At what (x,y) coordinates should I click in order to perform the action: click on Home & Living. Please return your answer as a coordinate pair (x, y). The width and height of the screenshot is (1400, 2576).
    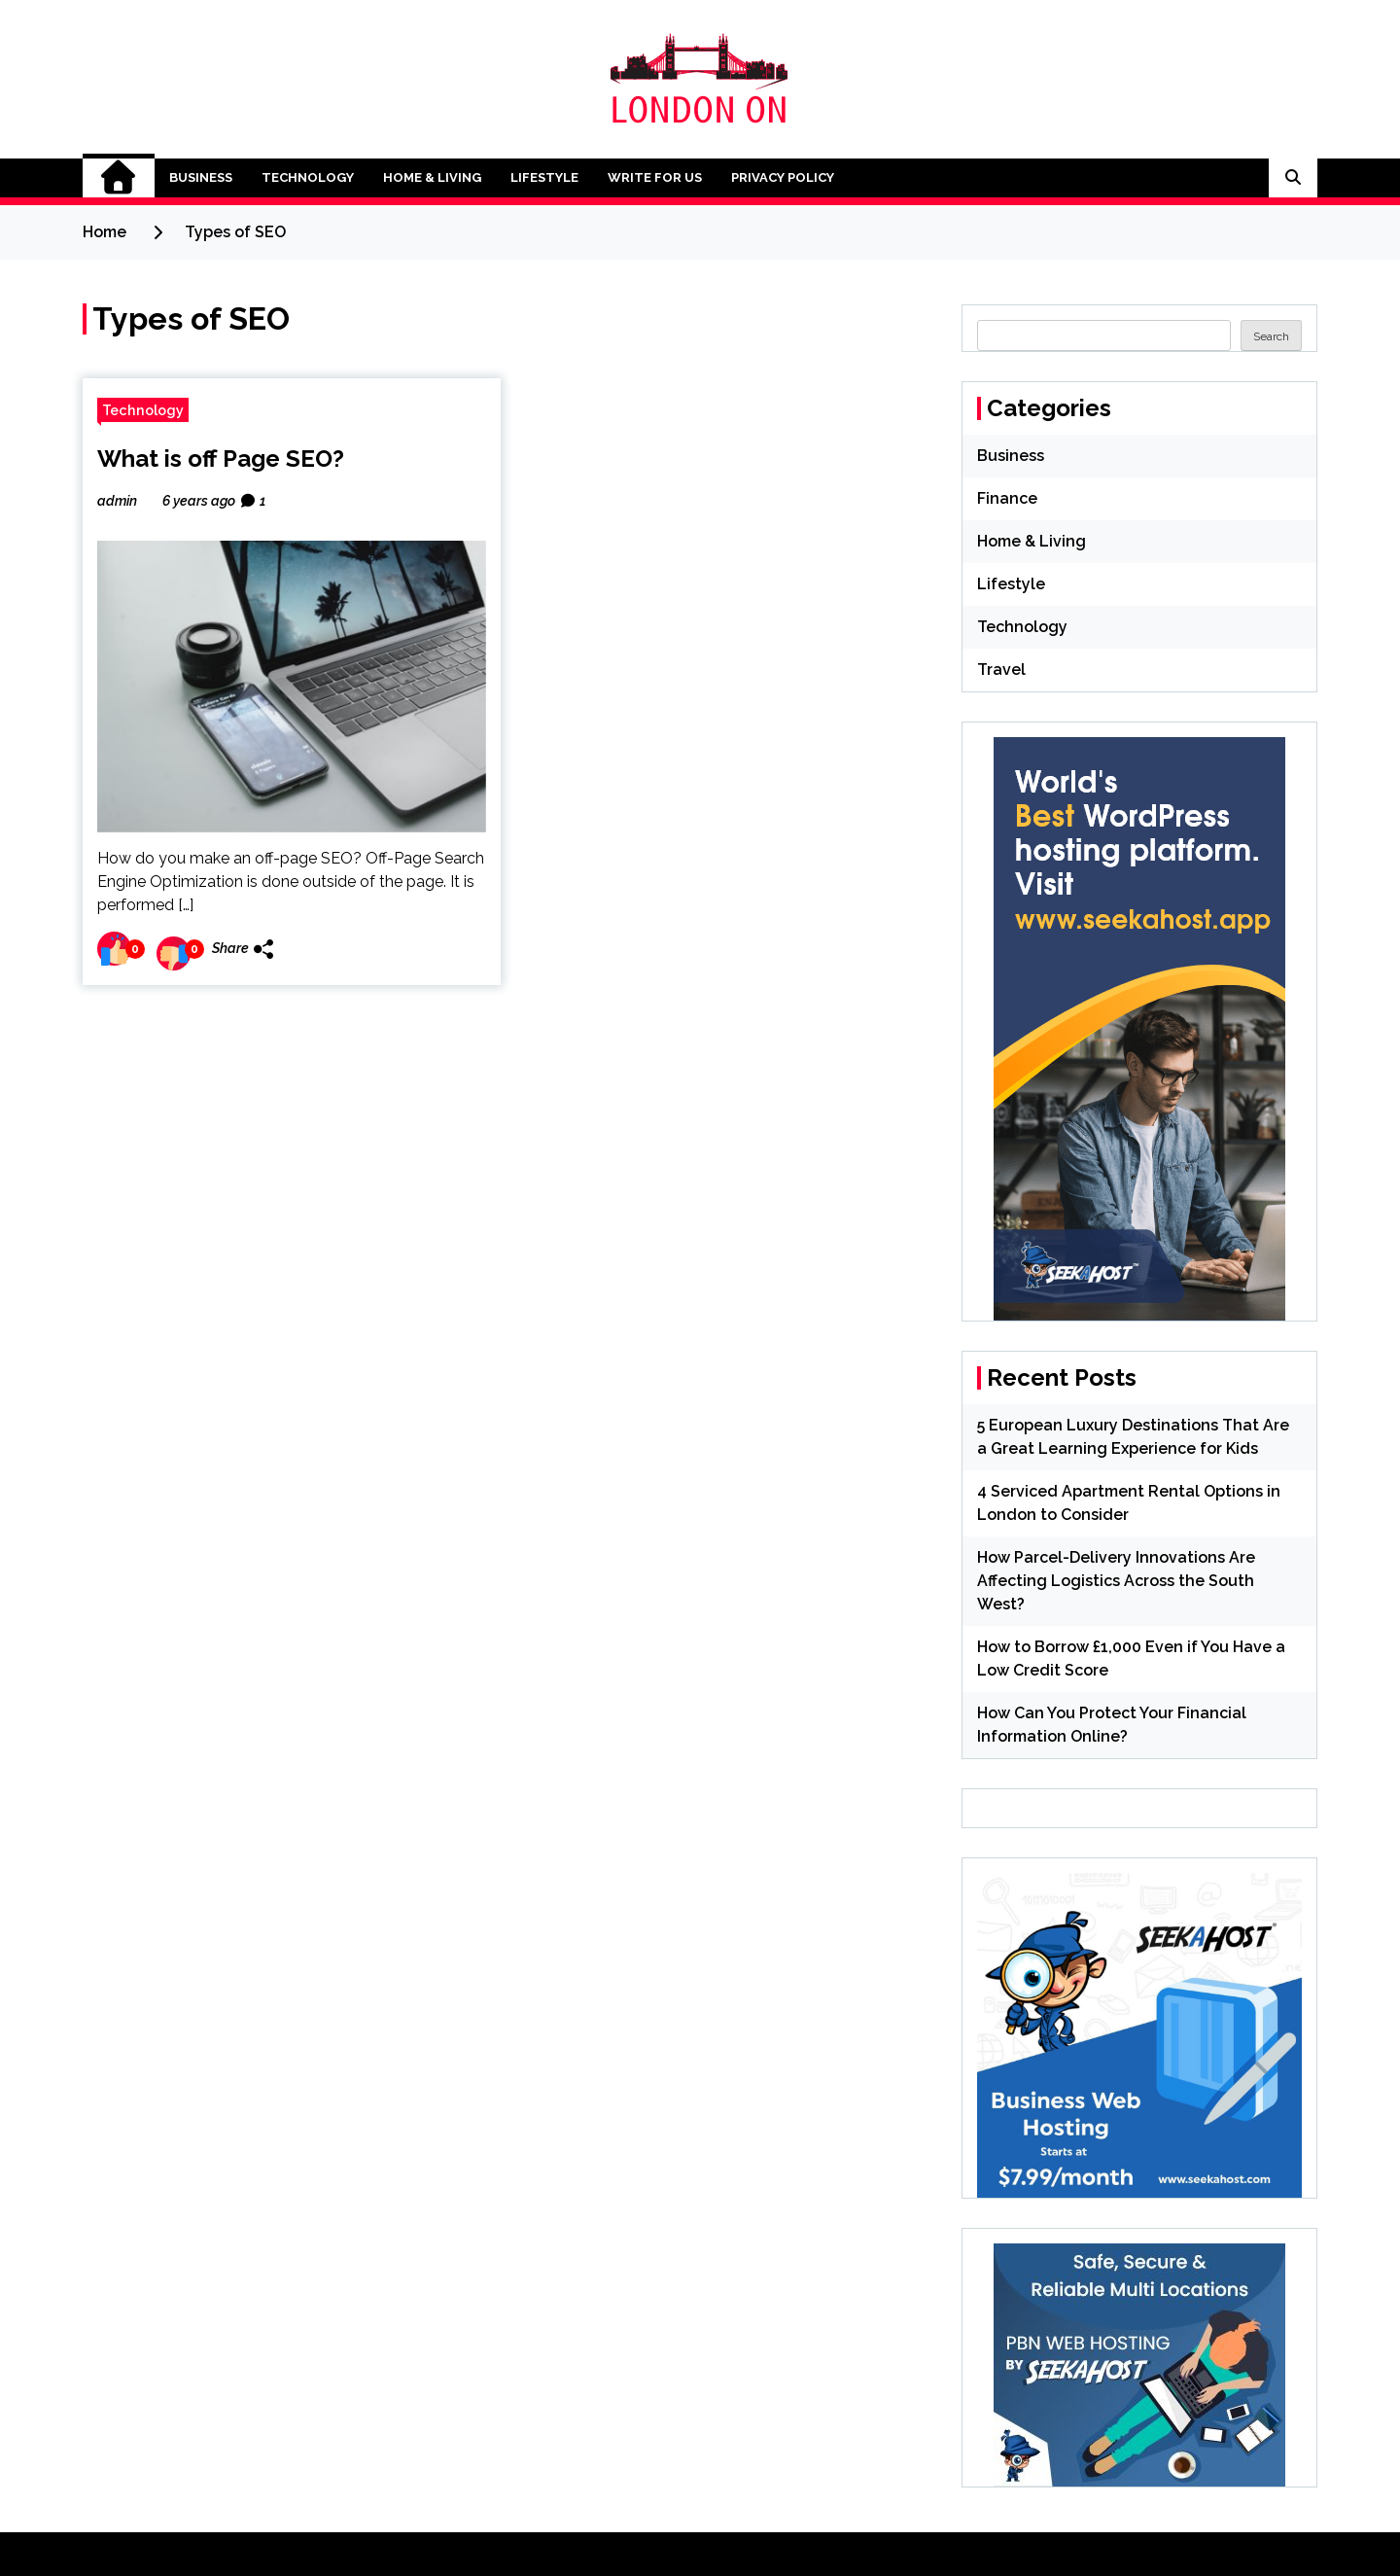
    Looking at the image, I should click on (432, 177).